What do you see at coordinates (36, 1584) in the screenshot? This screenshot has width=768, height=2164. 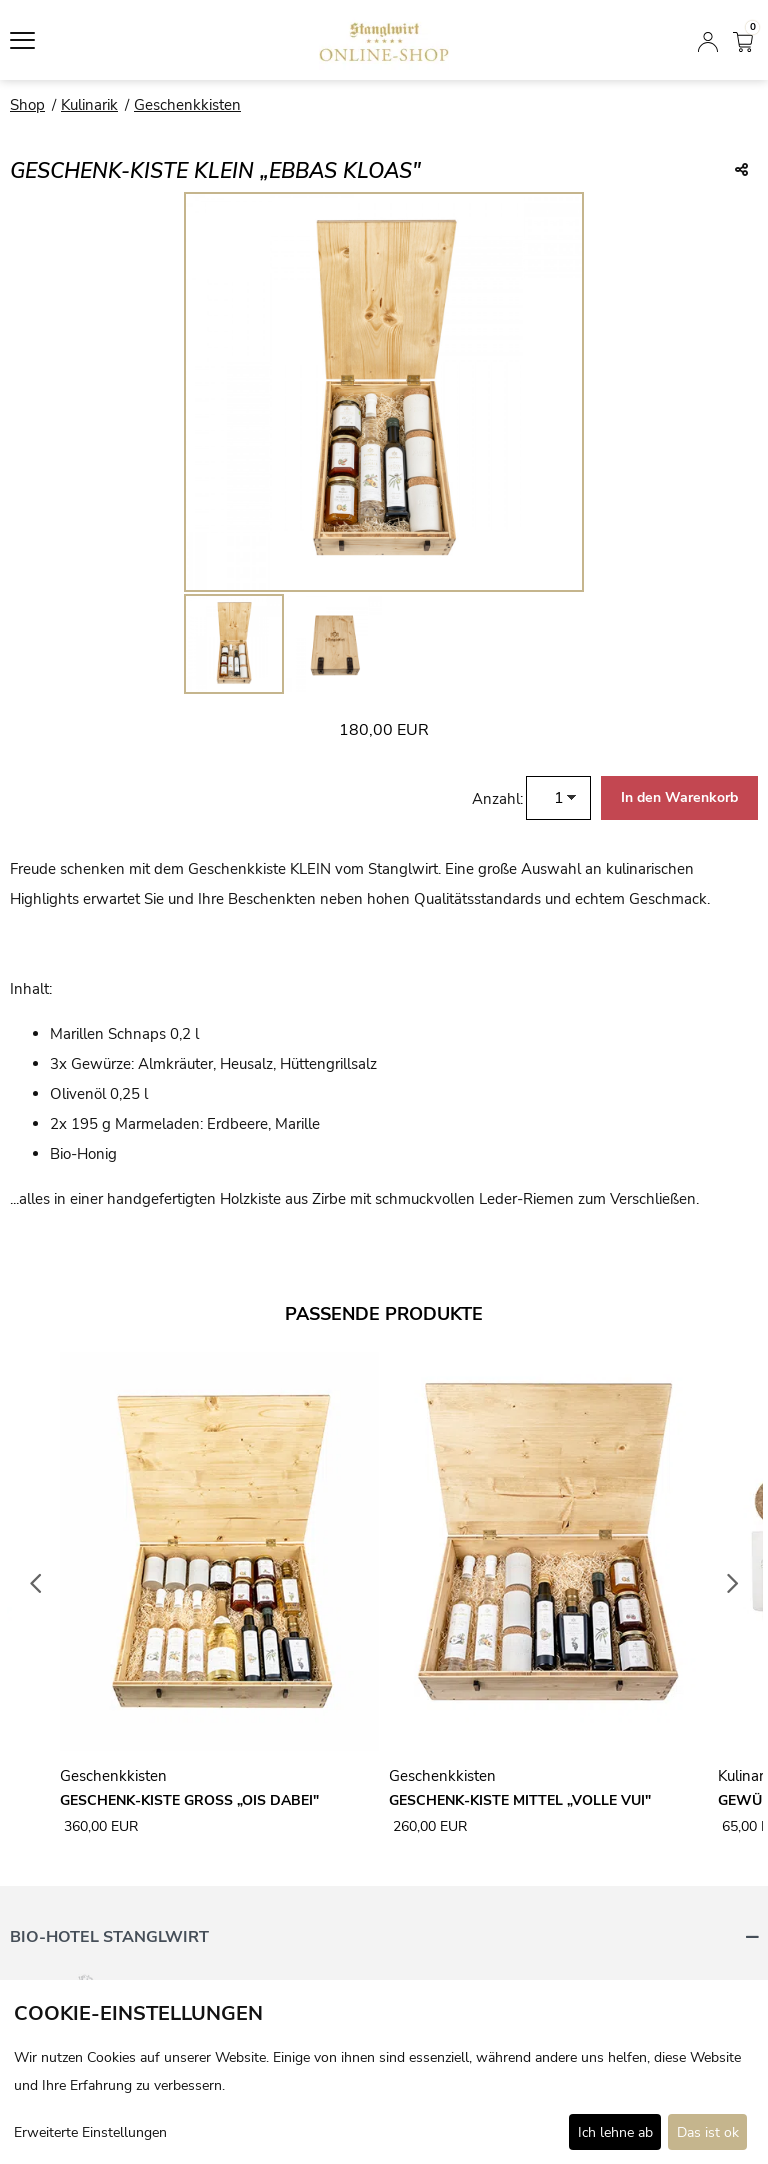 I see `Previous` at bounding box center [36, 1584].